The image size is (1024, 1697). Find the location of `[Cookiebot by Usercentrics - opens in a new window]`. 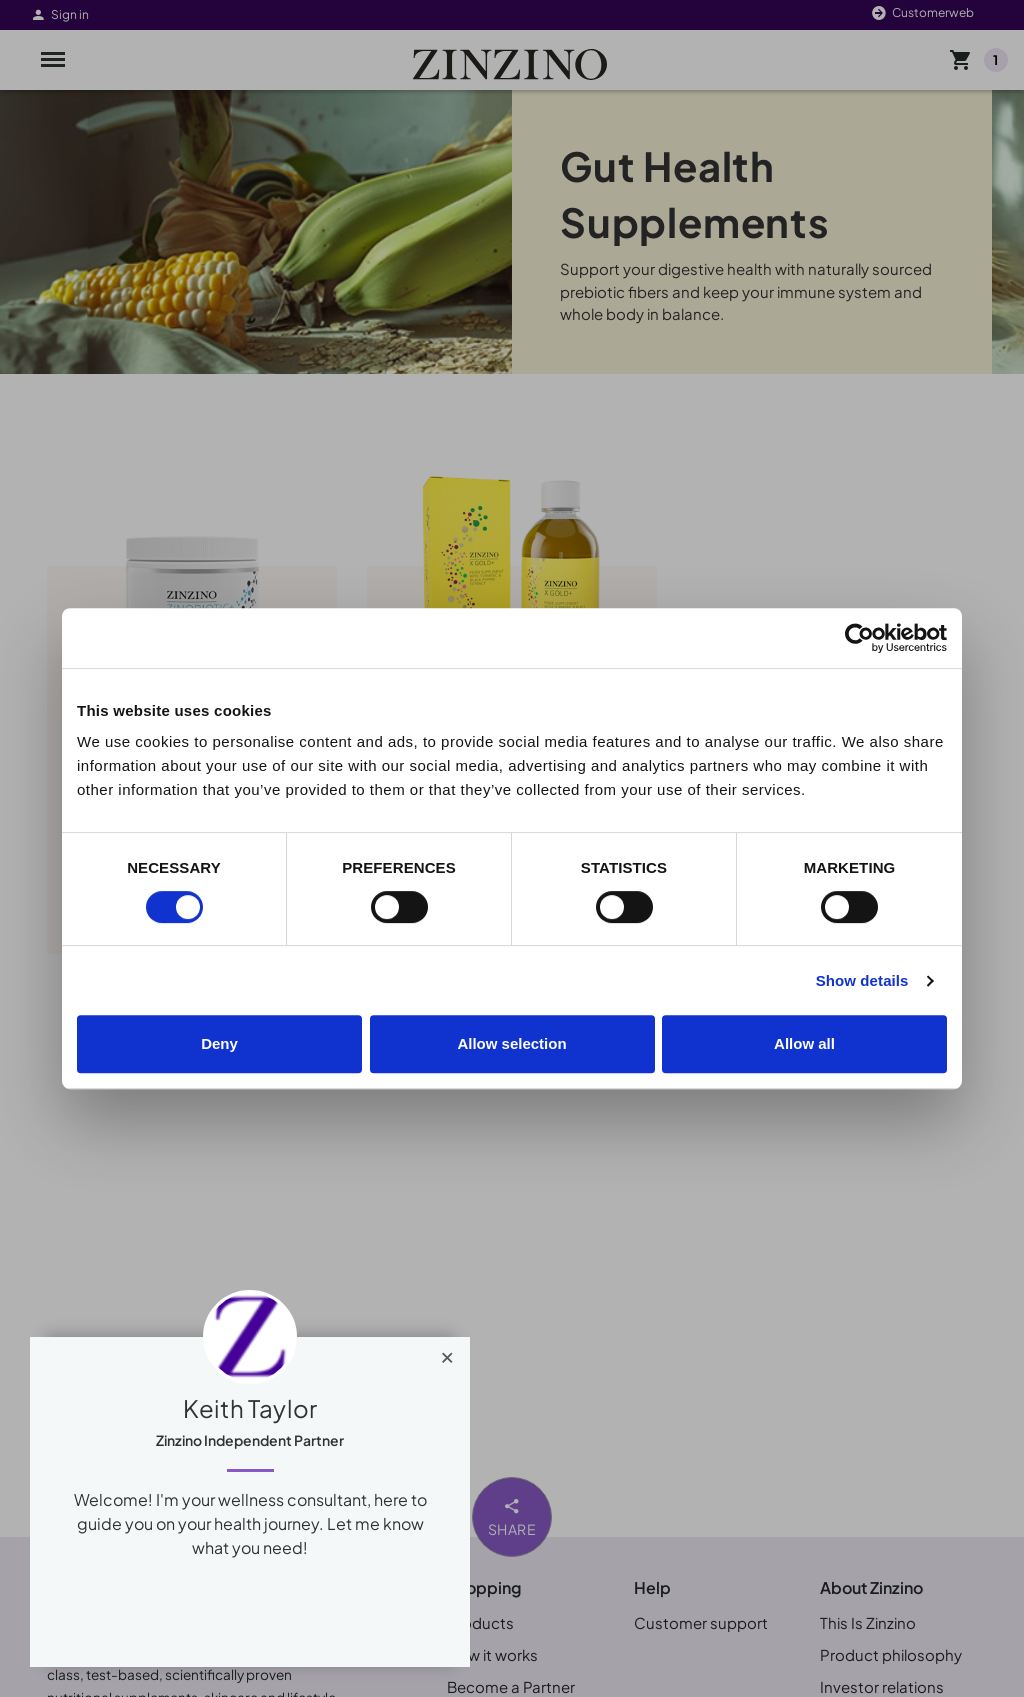

[Cookiebot by Usercentrics - opens in a new window] is located at coordinates (859, 638).